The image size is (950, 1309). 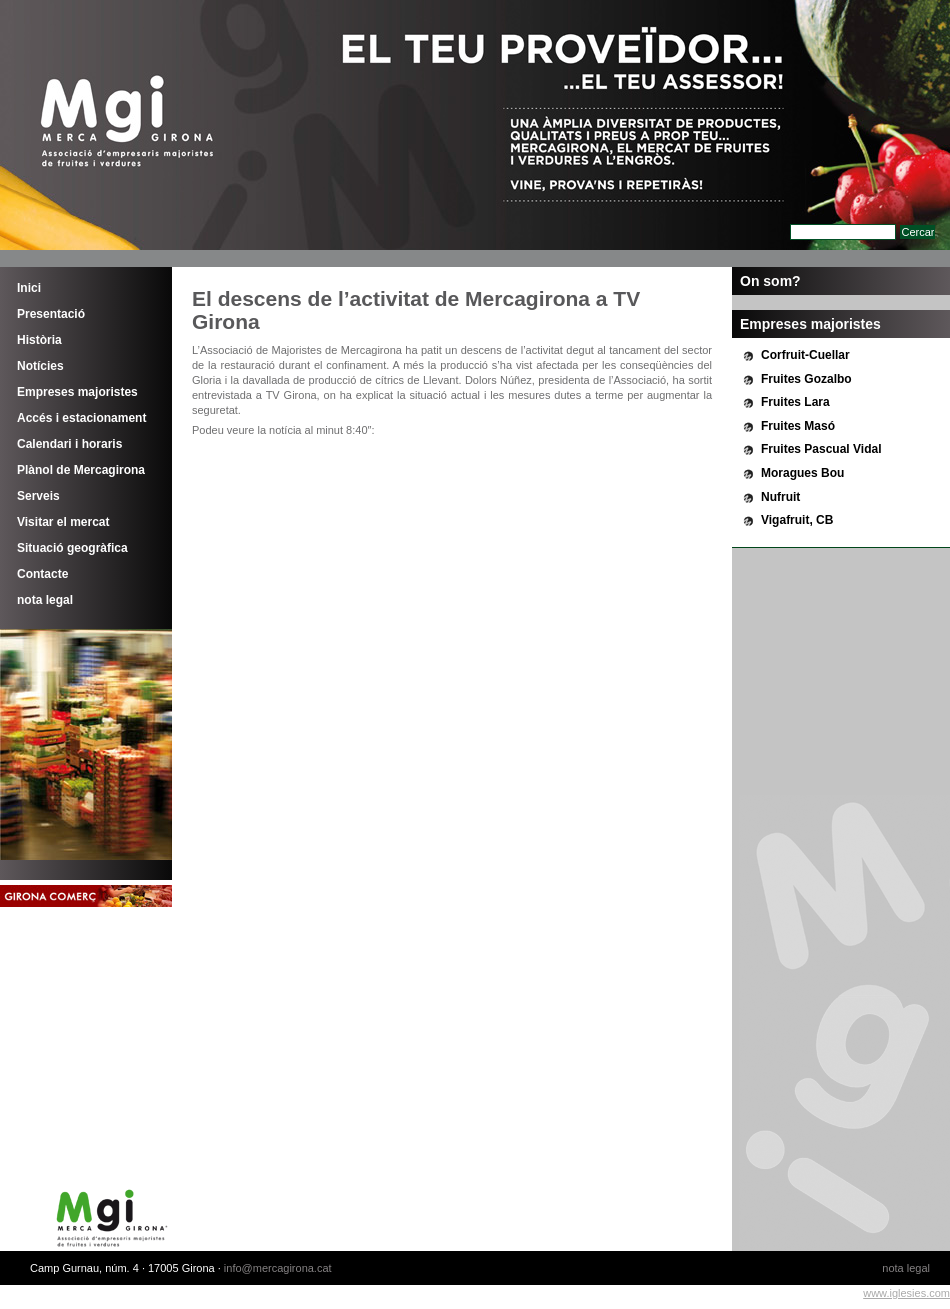 I want to click on Calendari i horaris, so click(x=69, y=444).